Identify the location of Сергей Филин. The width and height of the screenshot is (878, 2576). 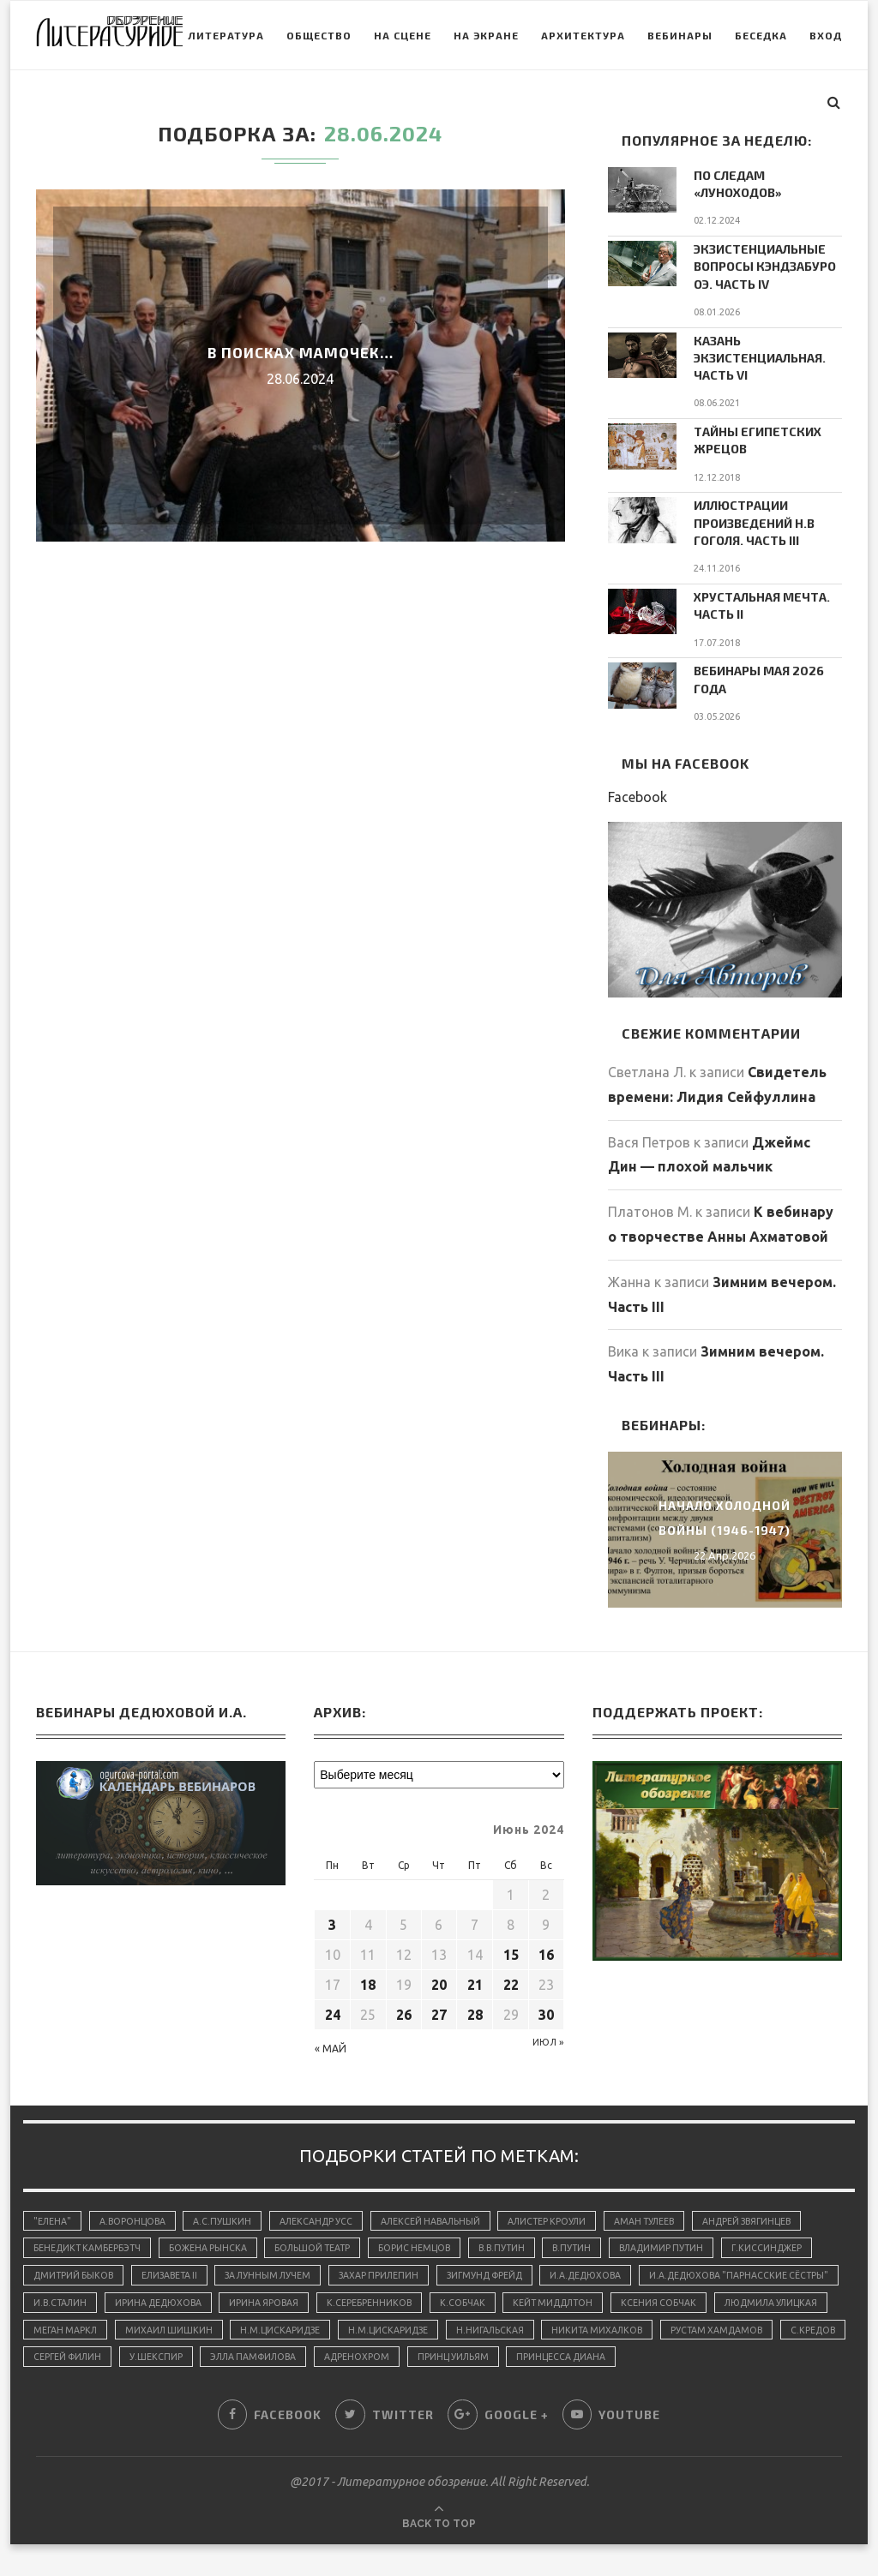
(396, 2358).